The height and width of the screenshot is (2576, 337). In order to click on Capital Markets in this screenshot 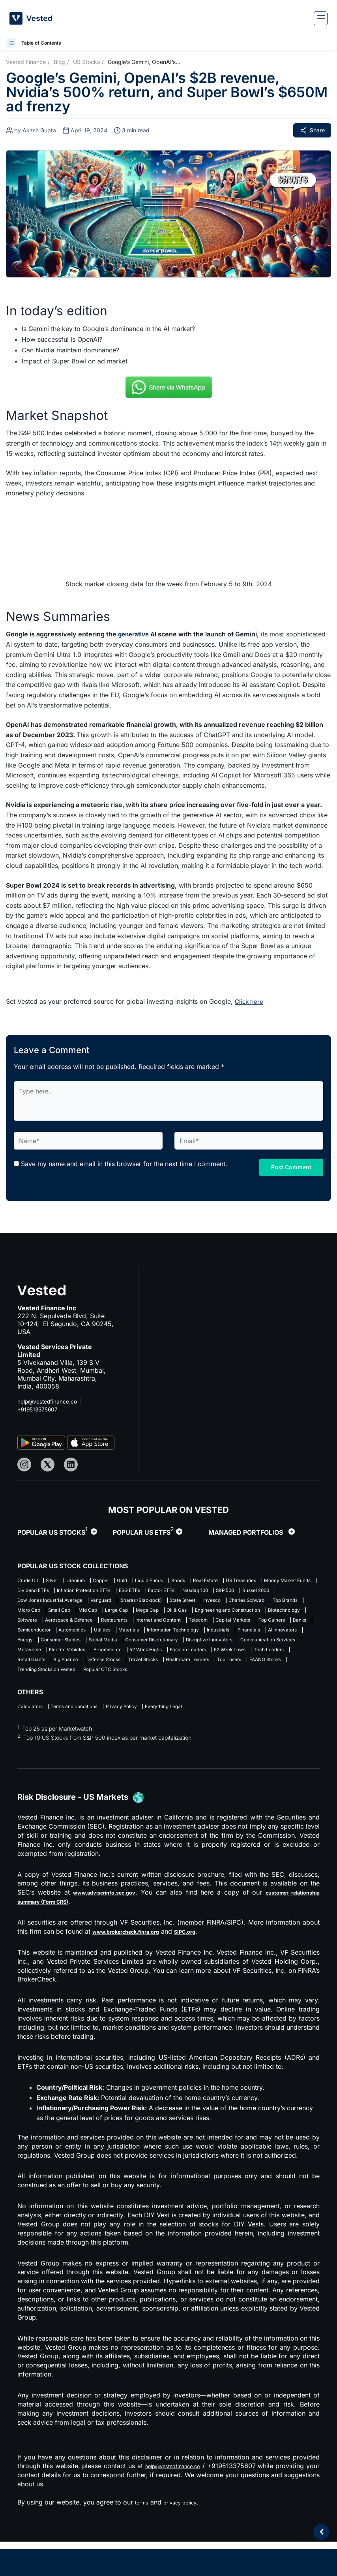, I will do `click(37, 1646)`.